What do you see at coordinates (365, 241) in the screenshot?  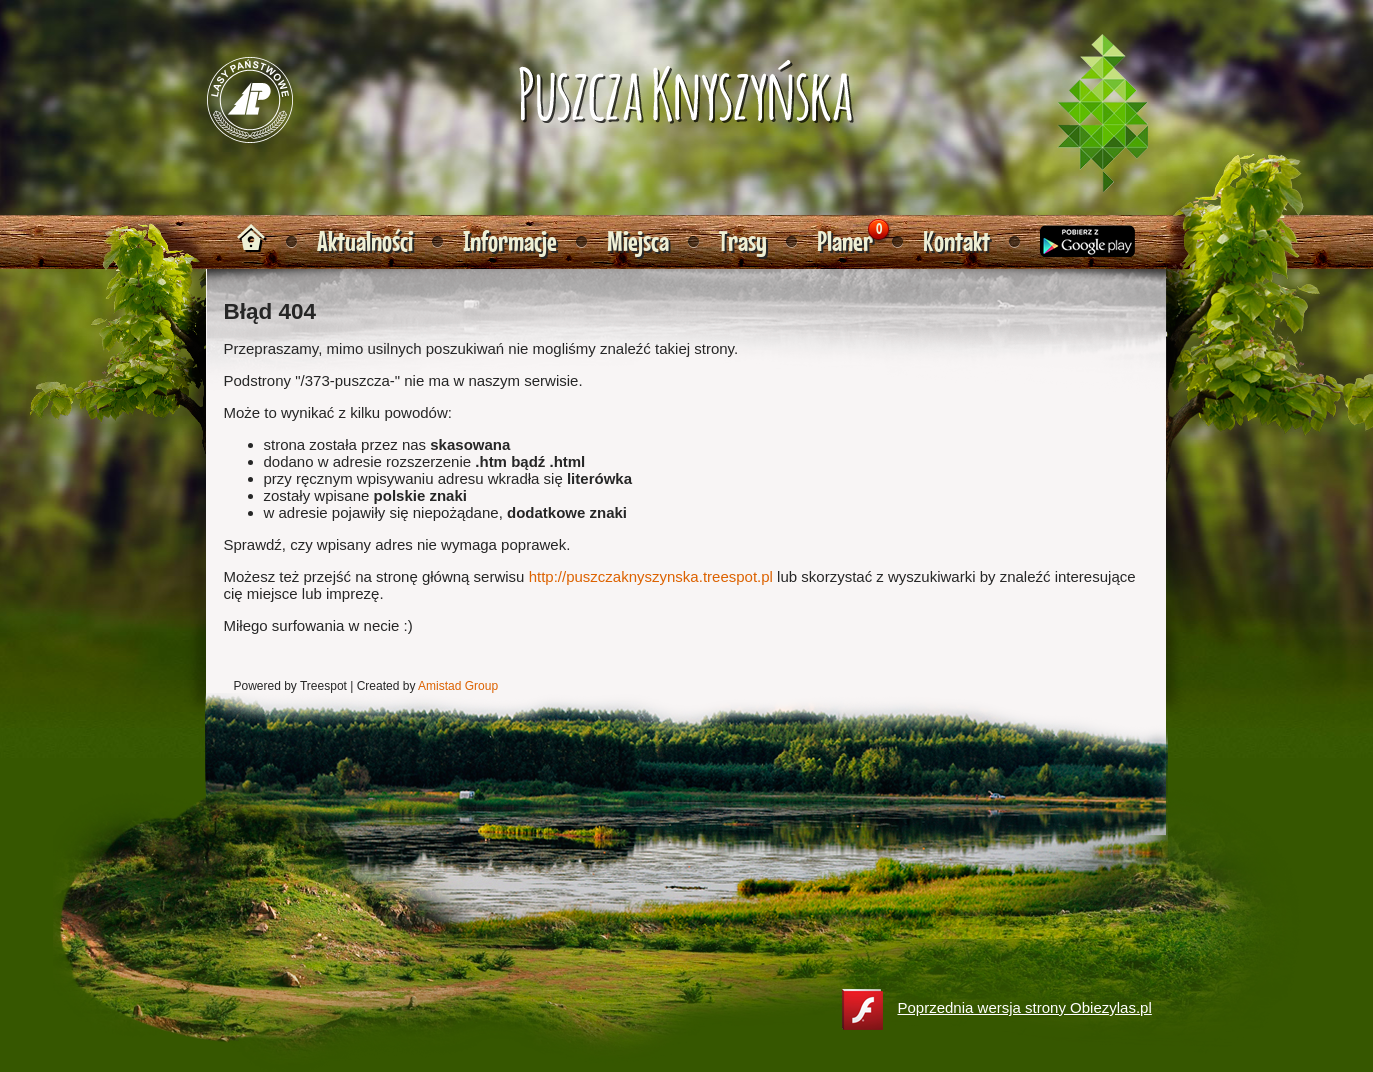 I see `Aktualności` at bounding box center [365, 241].